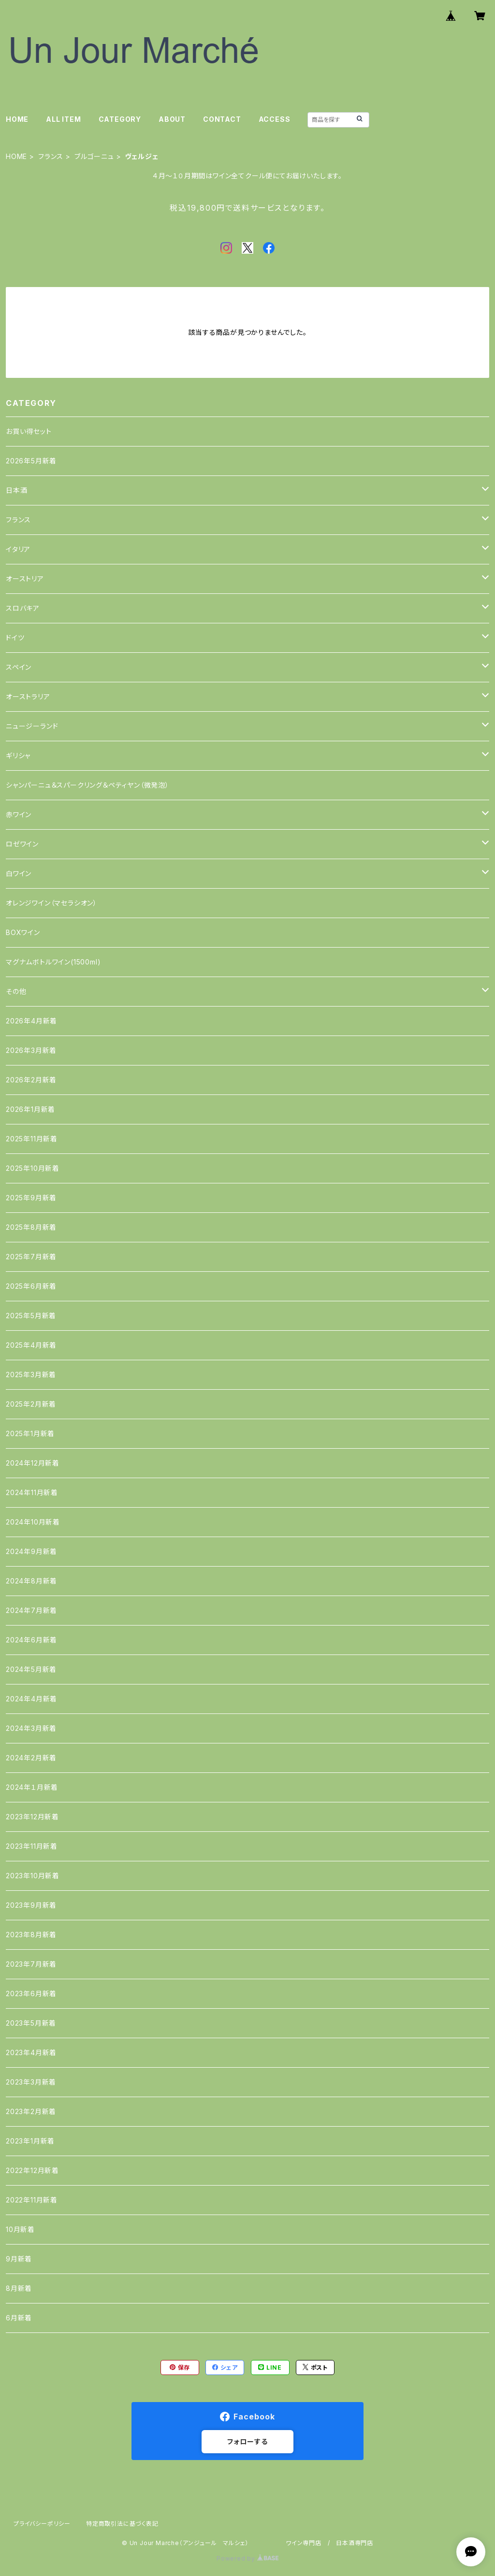  Describe the element at coordinates (87, 785) in the screenshot. I see `シャンパーニュ＆スパークリング＆ペティヤン（微発泡）` at that location.